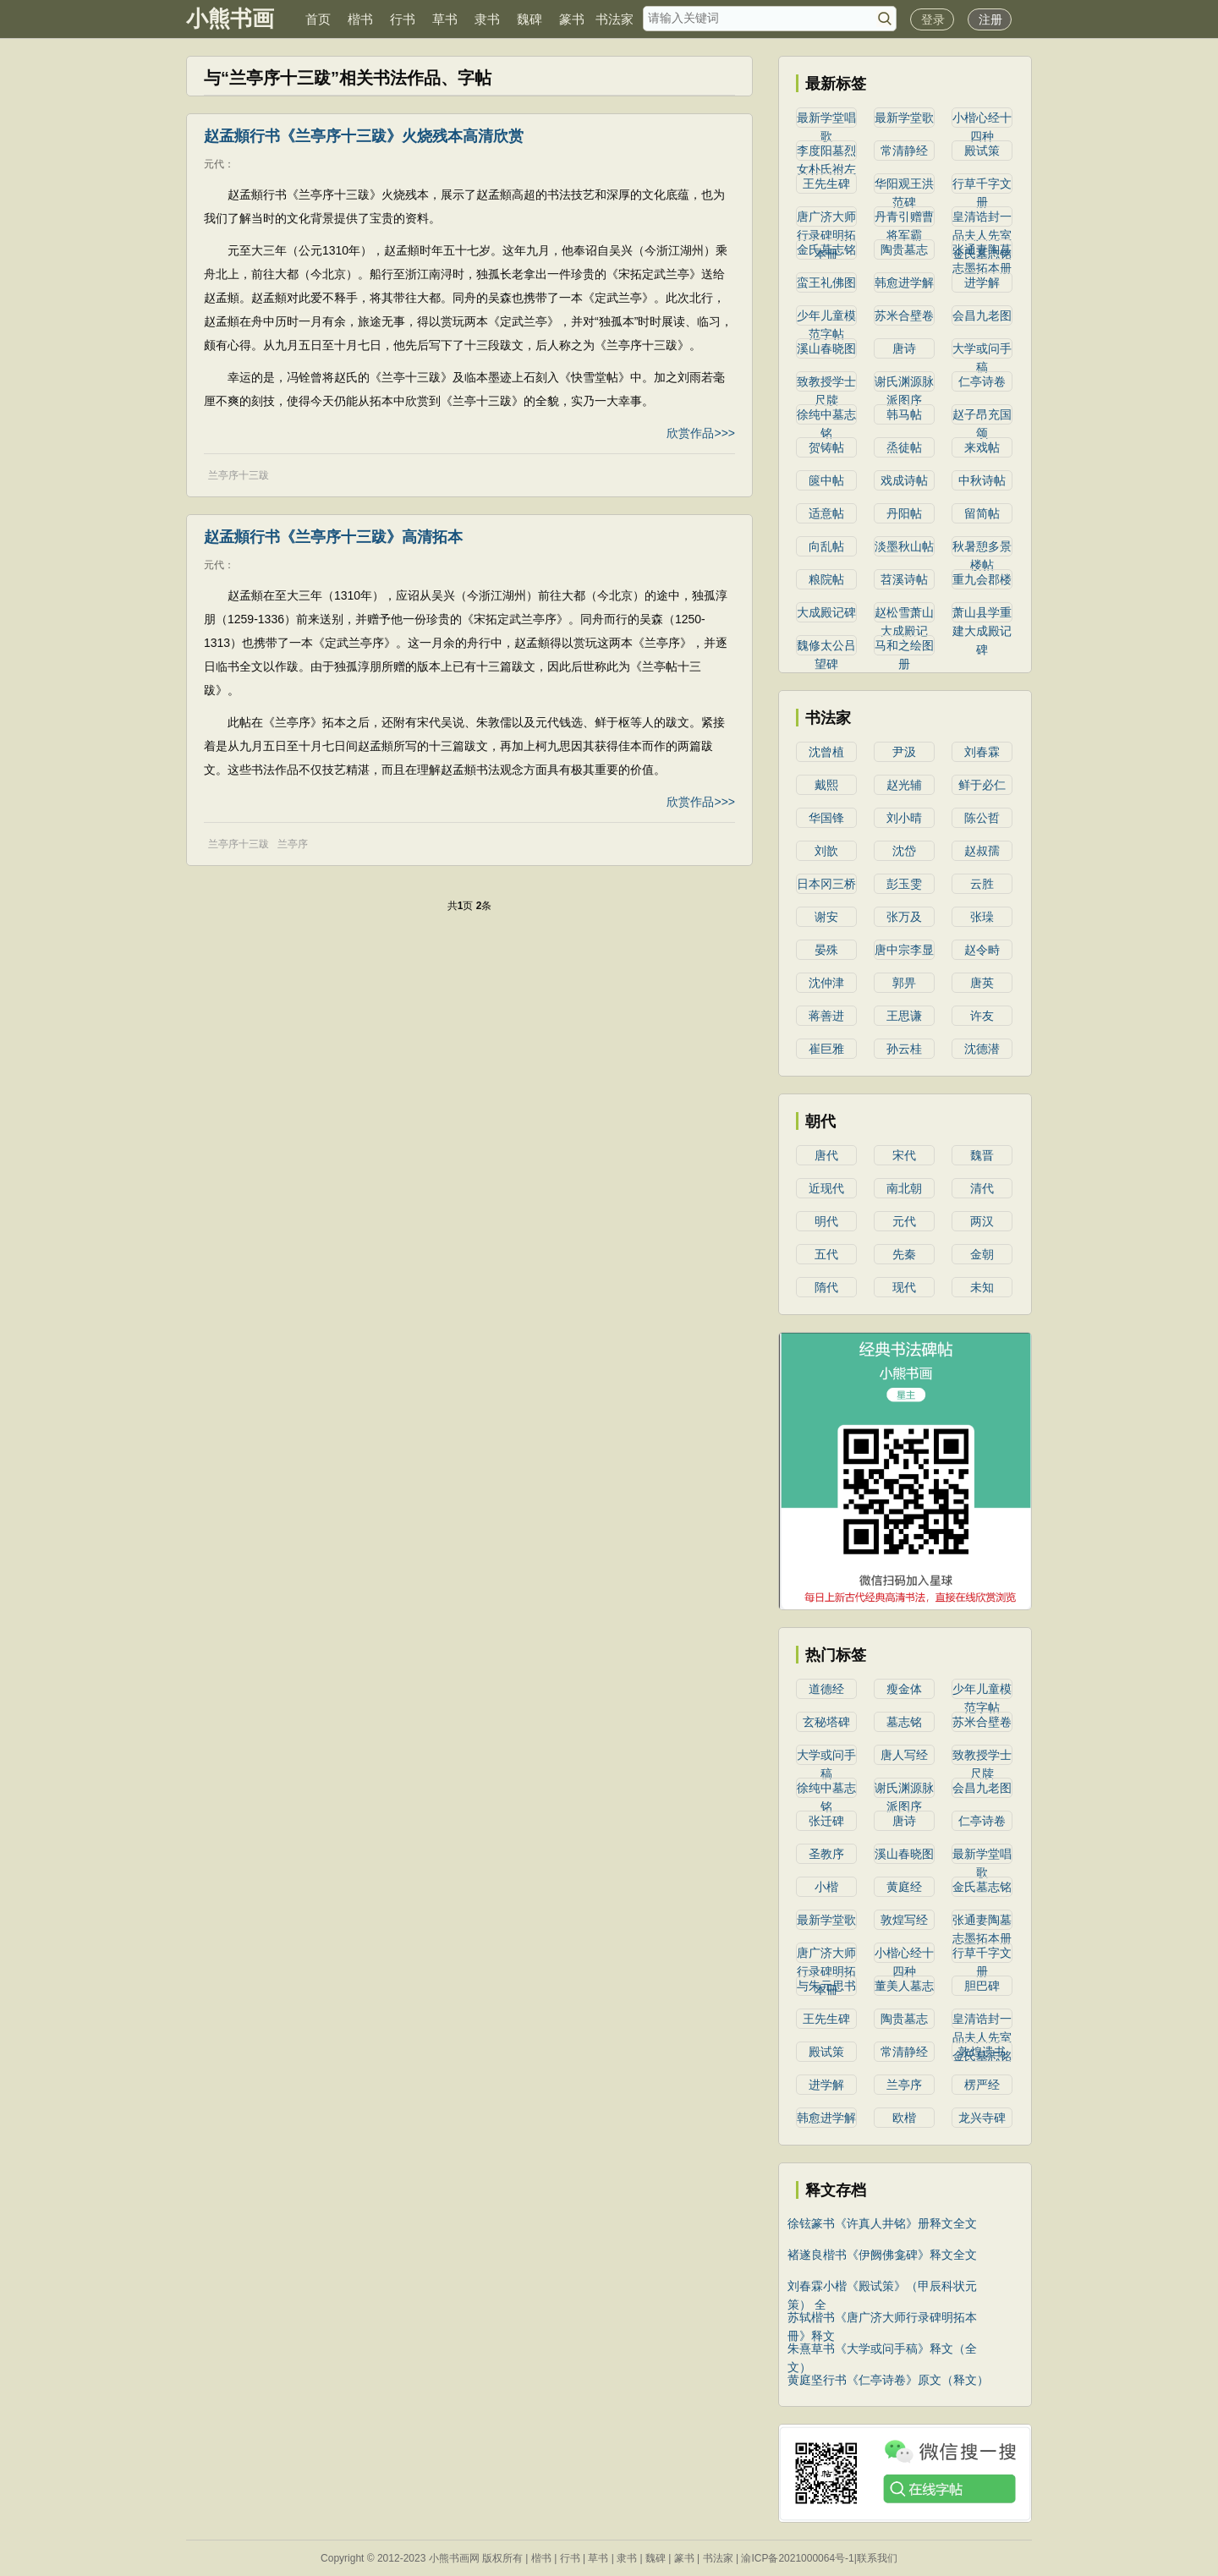 The height and width of the screenshot is (2576, 1218). I want to click on 沈仲津, so click(826, 982).